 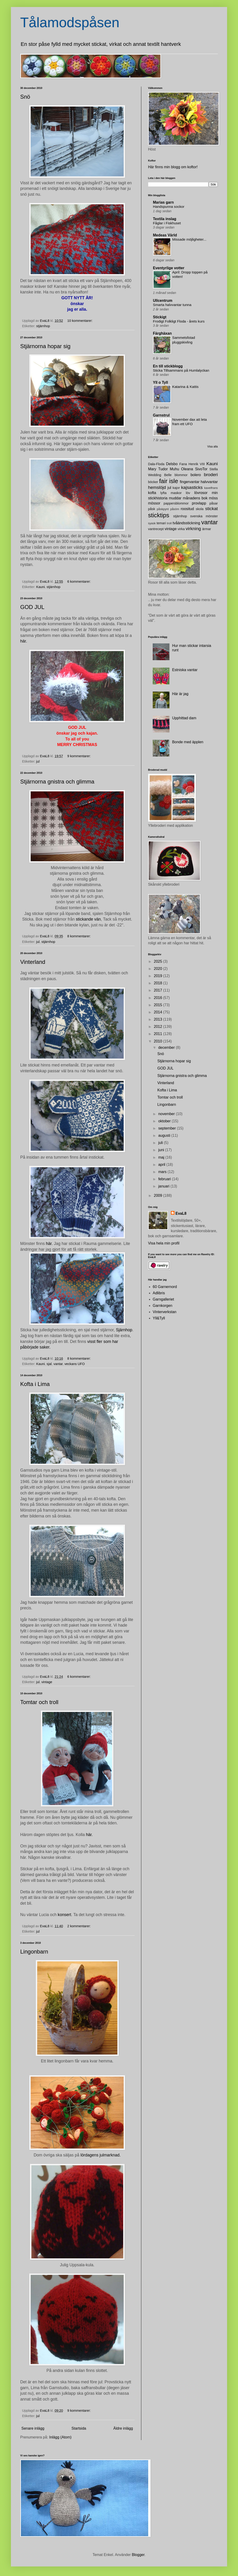 What do you see at coordinates (34, 1951) in the screenshot?
I see `Lingonbarn` at bounding box center [34, 1951].